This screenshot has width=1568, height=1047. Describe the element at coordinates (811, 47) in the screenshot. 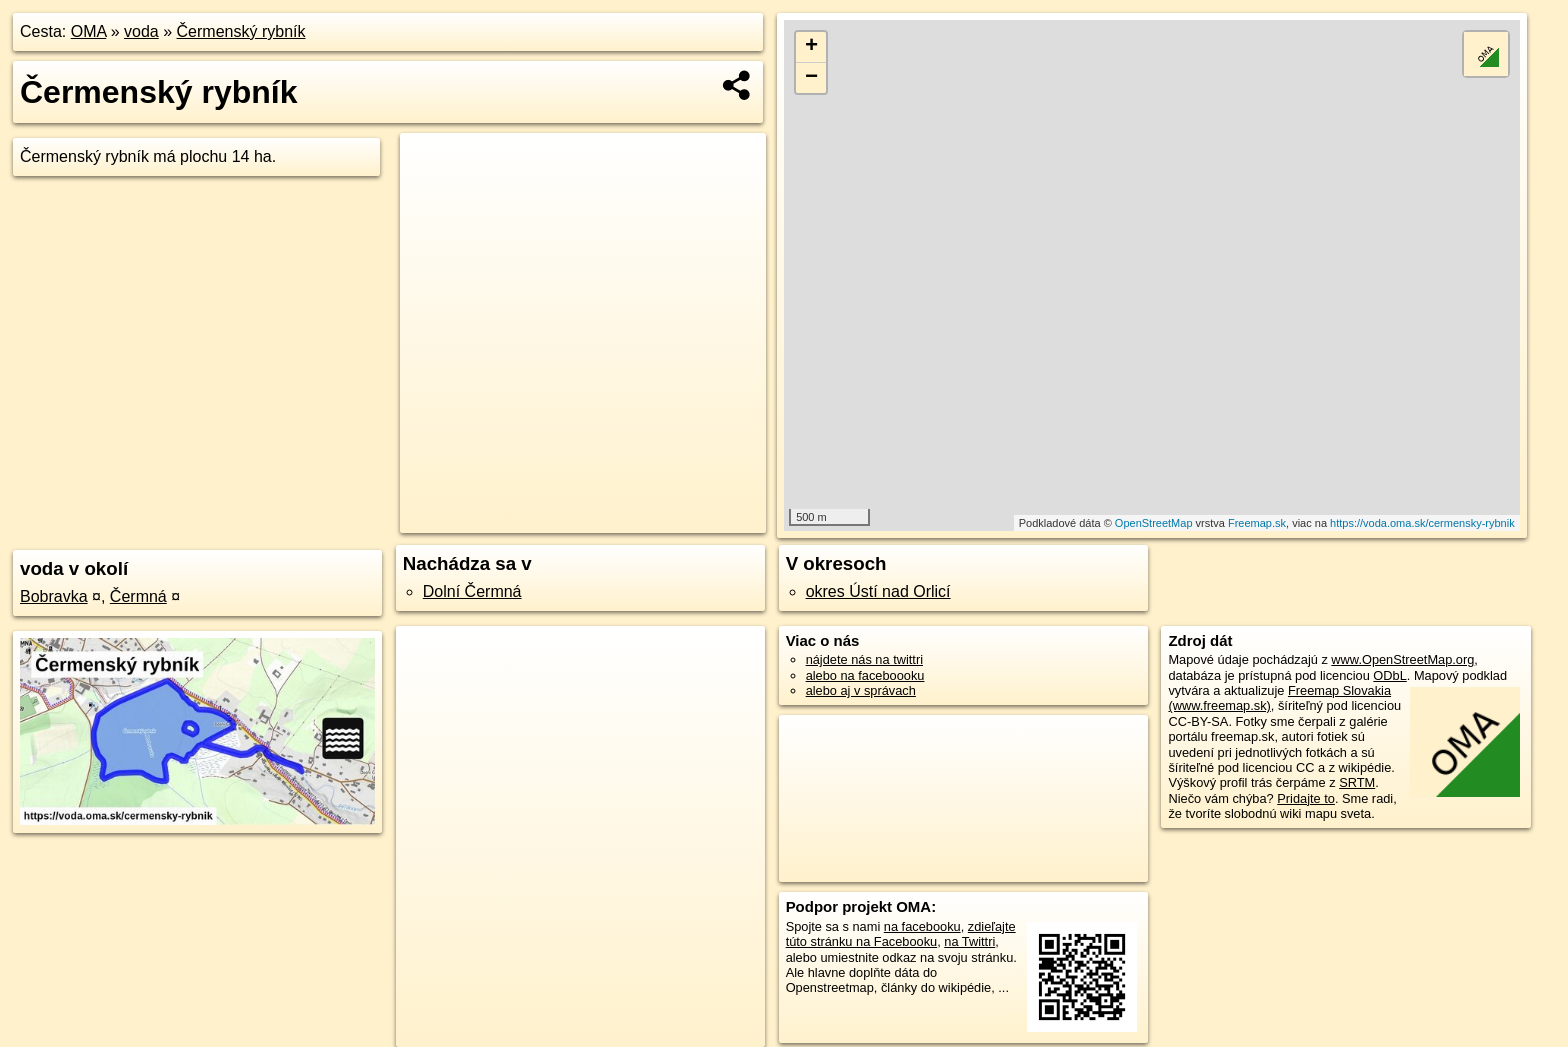

I see `+ [button]` at that location.